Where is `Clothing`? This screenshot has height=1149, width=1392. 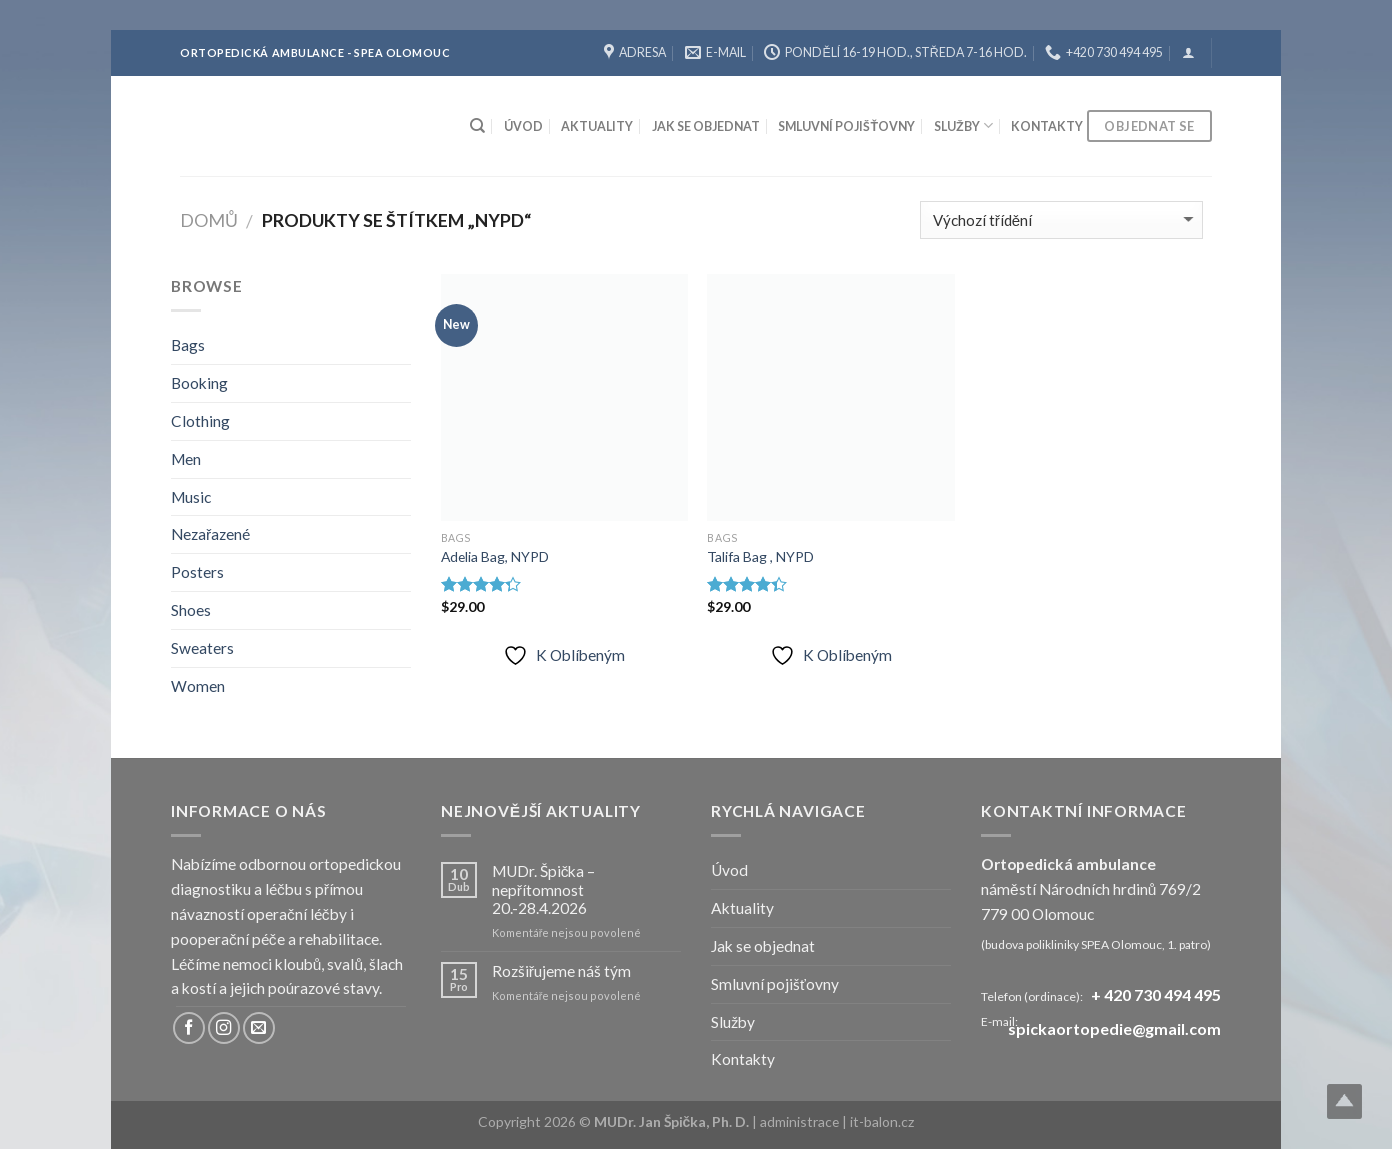
Clothing is located at coordinates (200, 421).